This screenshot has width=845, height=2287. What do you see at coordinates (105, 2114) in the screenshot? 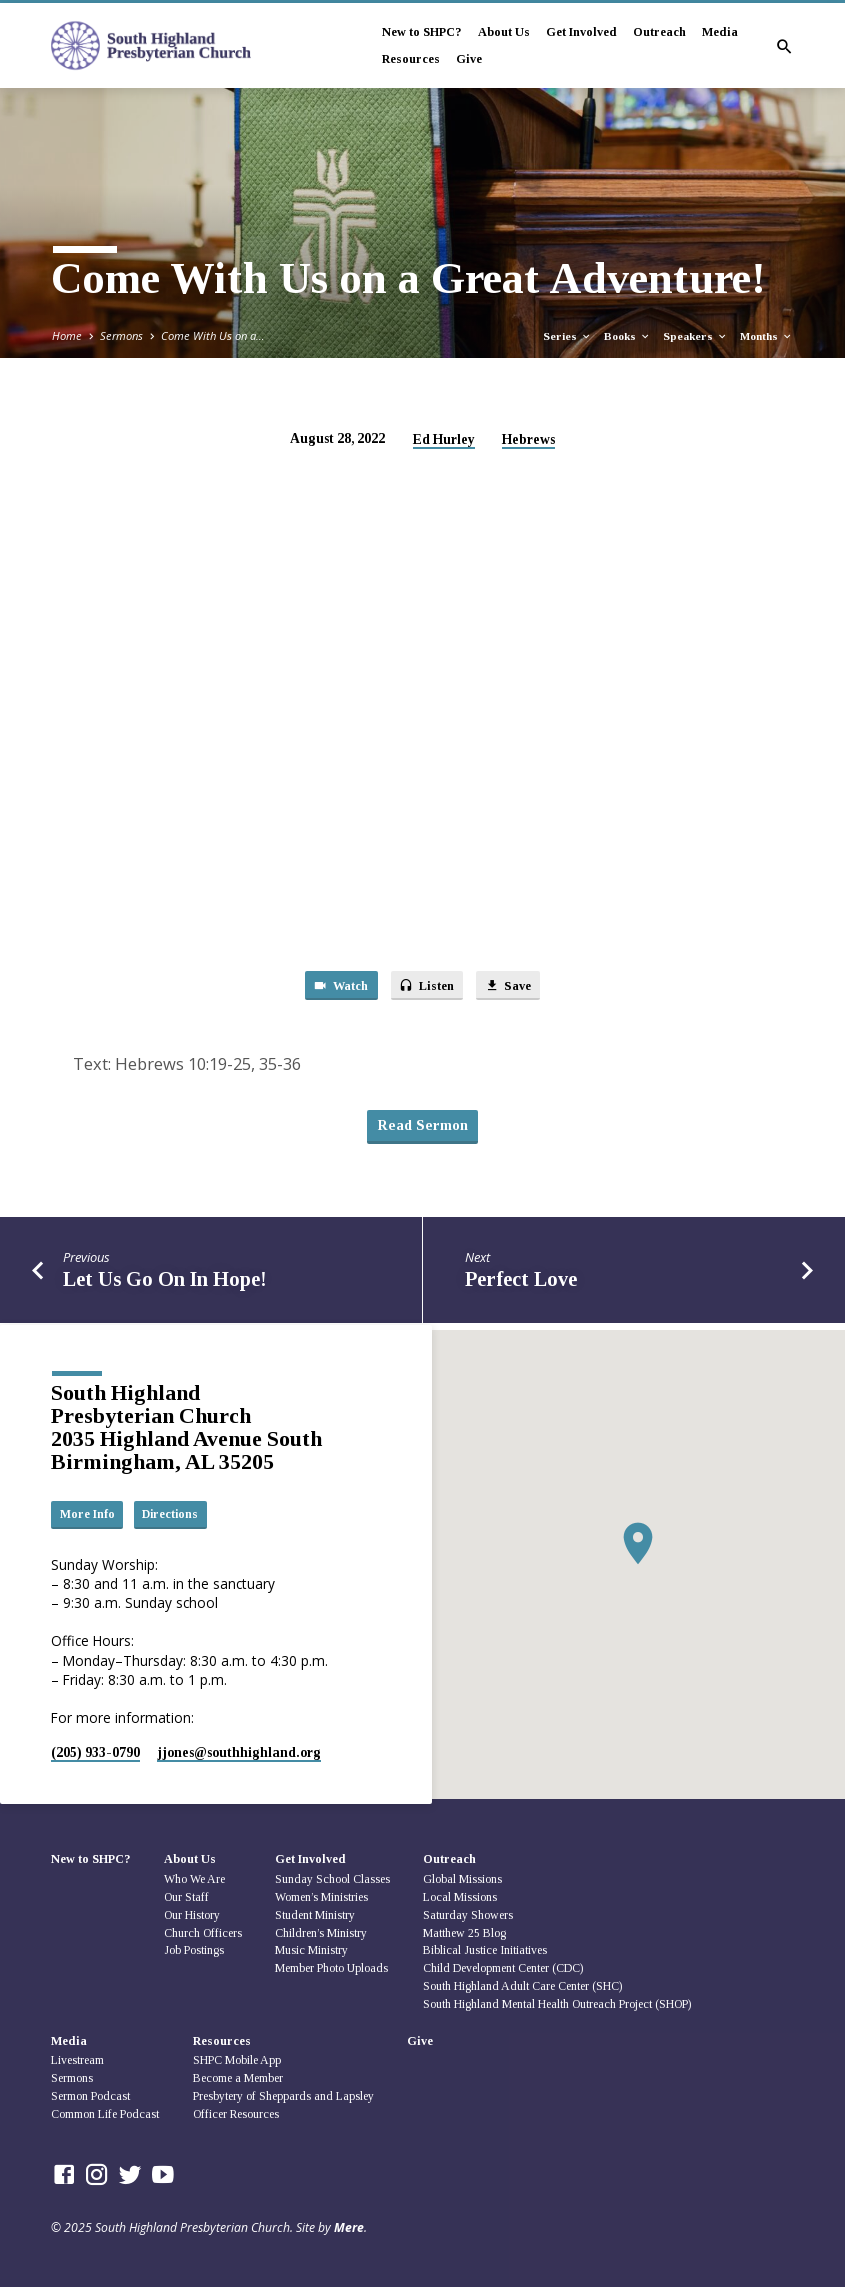
I see `Common Life Podcast` at bounding box center [105, 2114].